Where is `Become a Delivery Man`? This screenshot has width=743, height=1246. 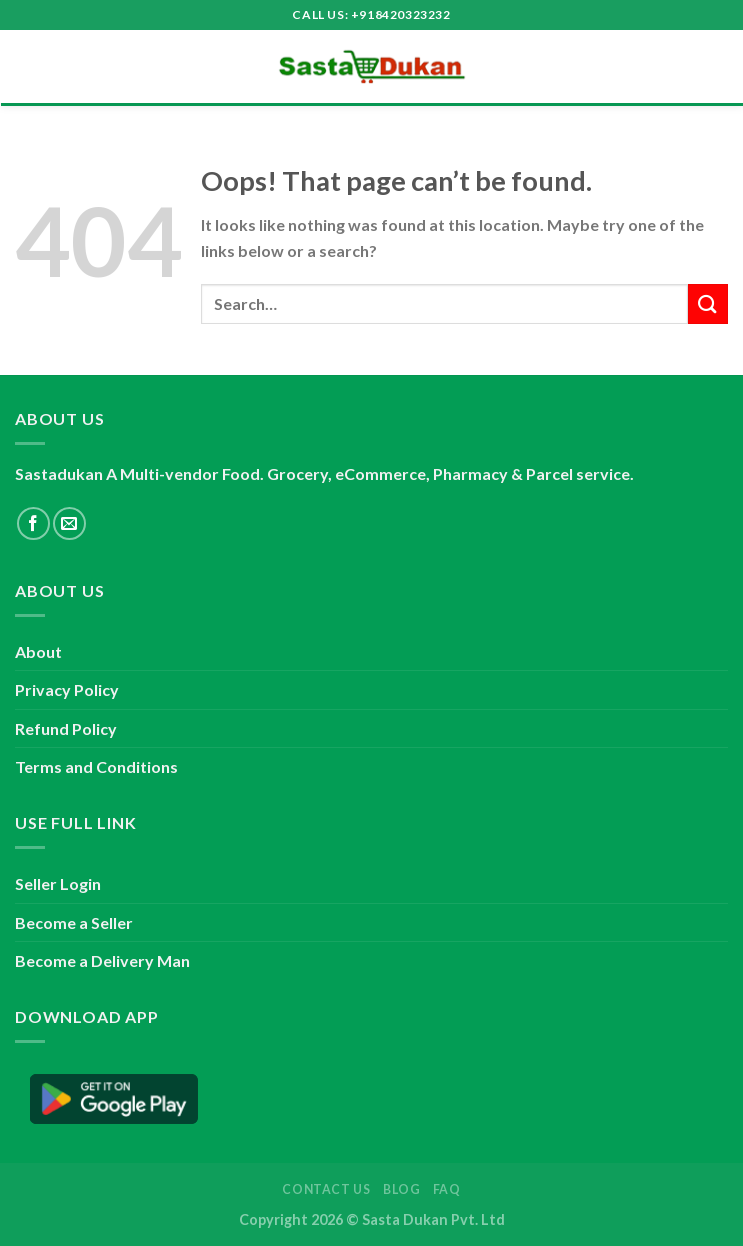
Become a Delivery Man is located at coordinates (102, 960).